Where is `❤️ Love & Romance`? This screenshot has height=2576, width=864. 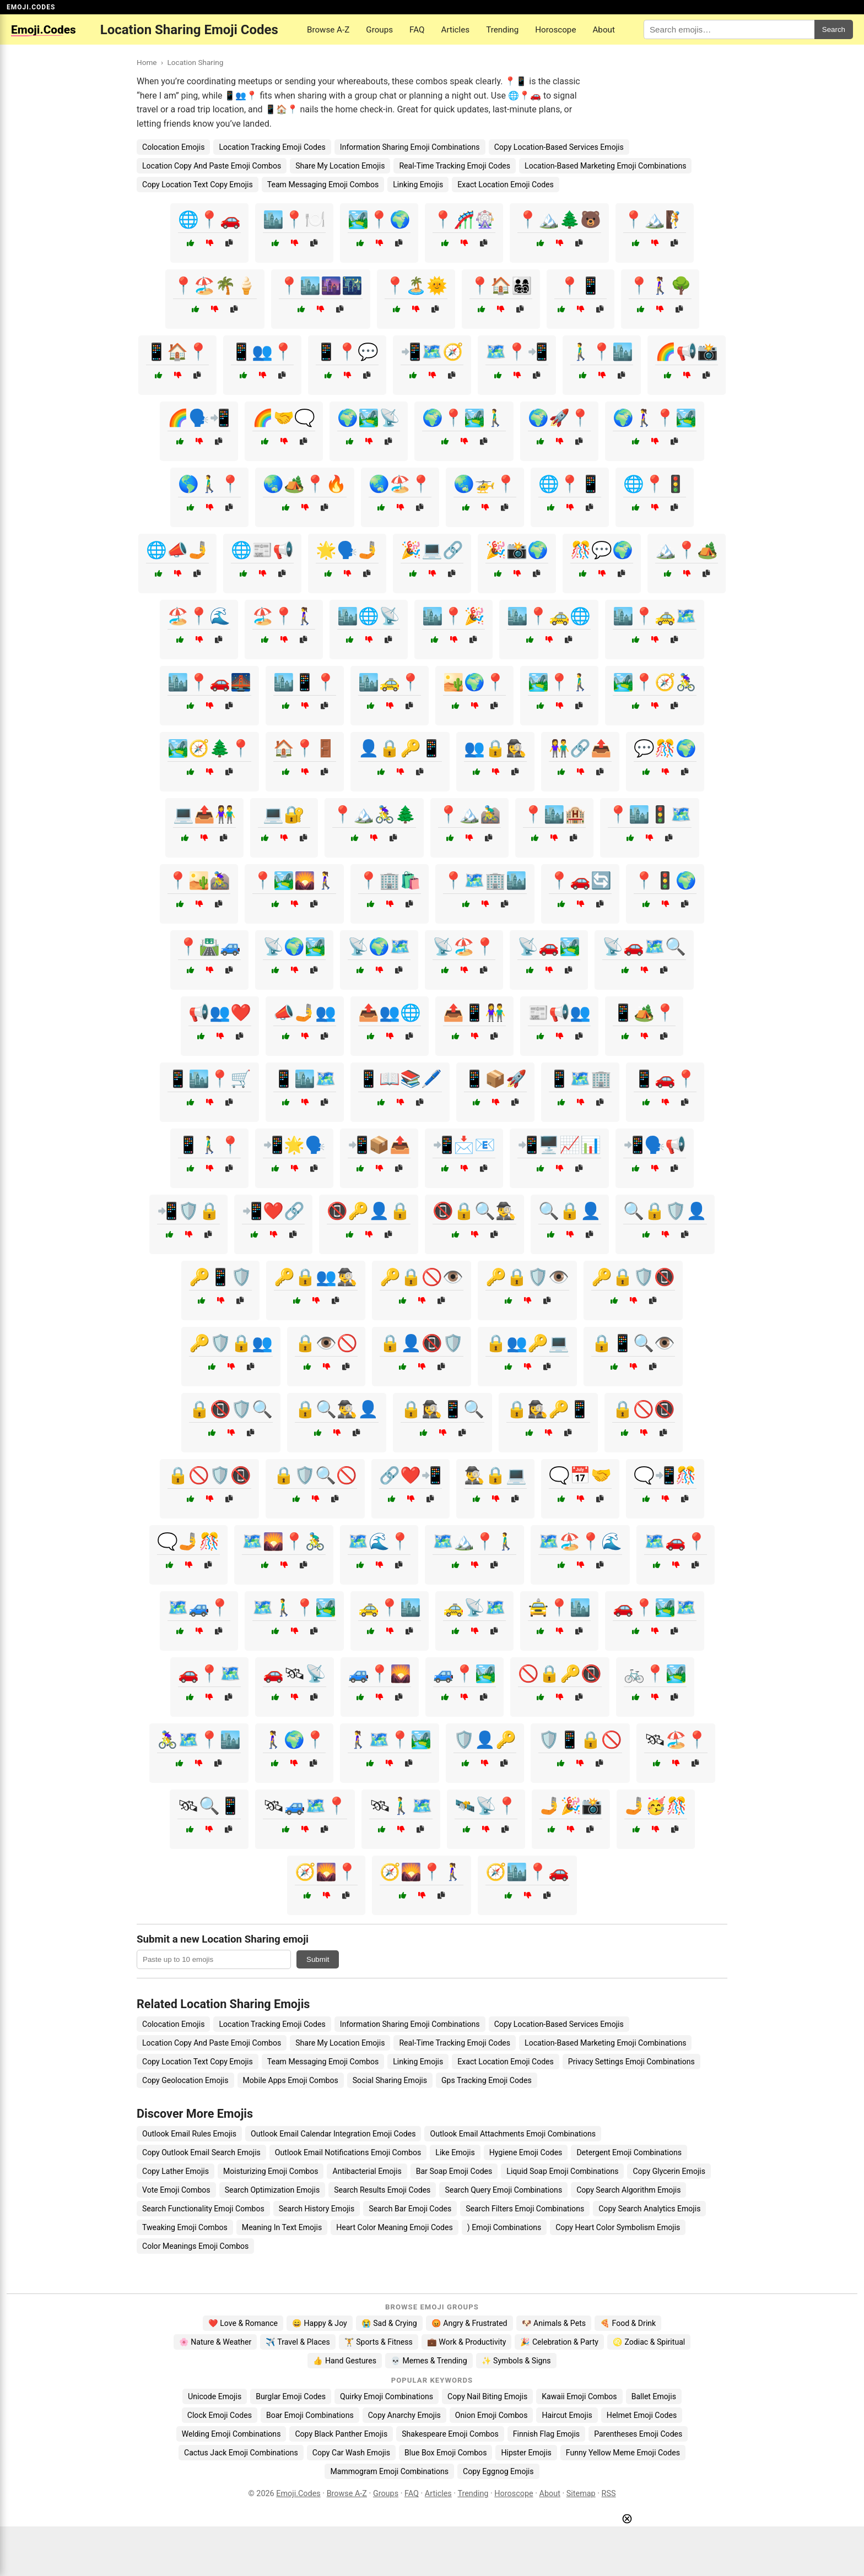 ❤️ Love & Romance is located at coordinates (243, 2323).